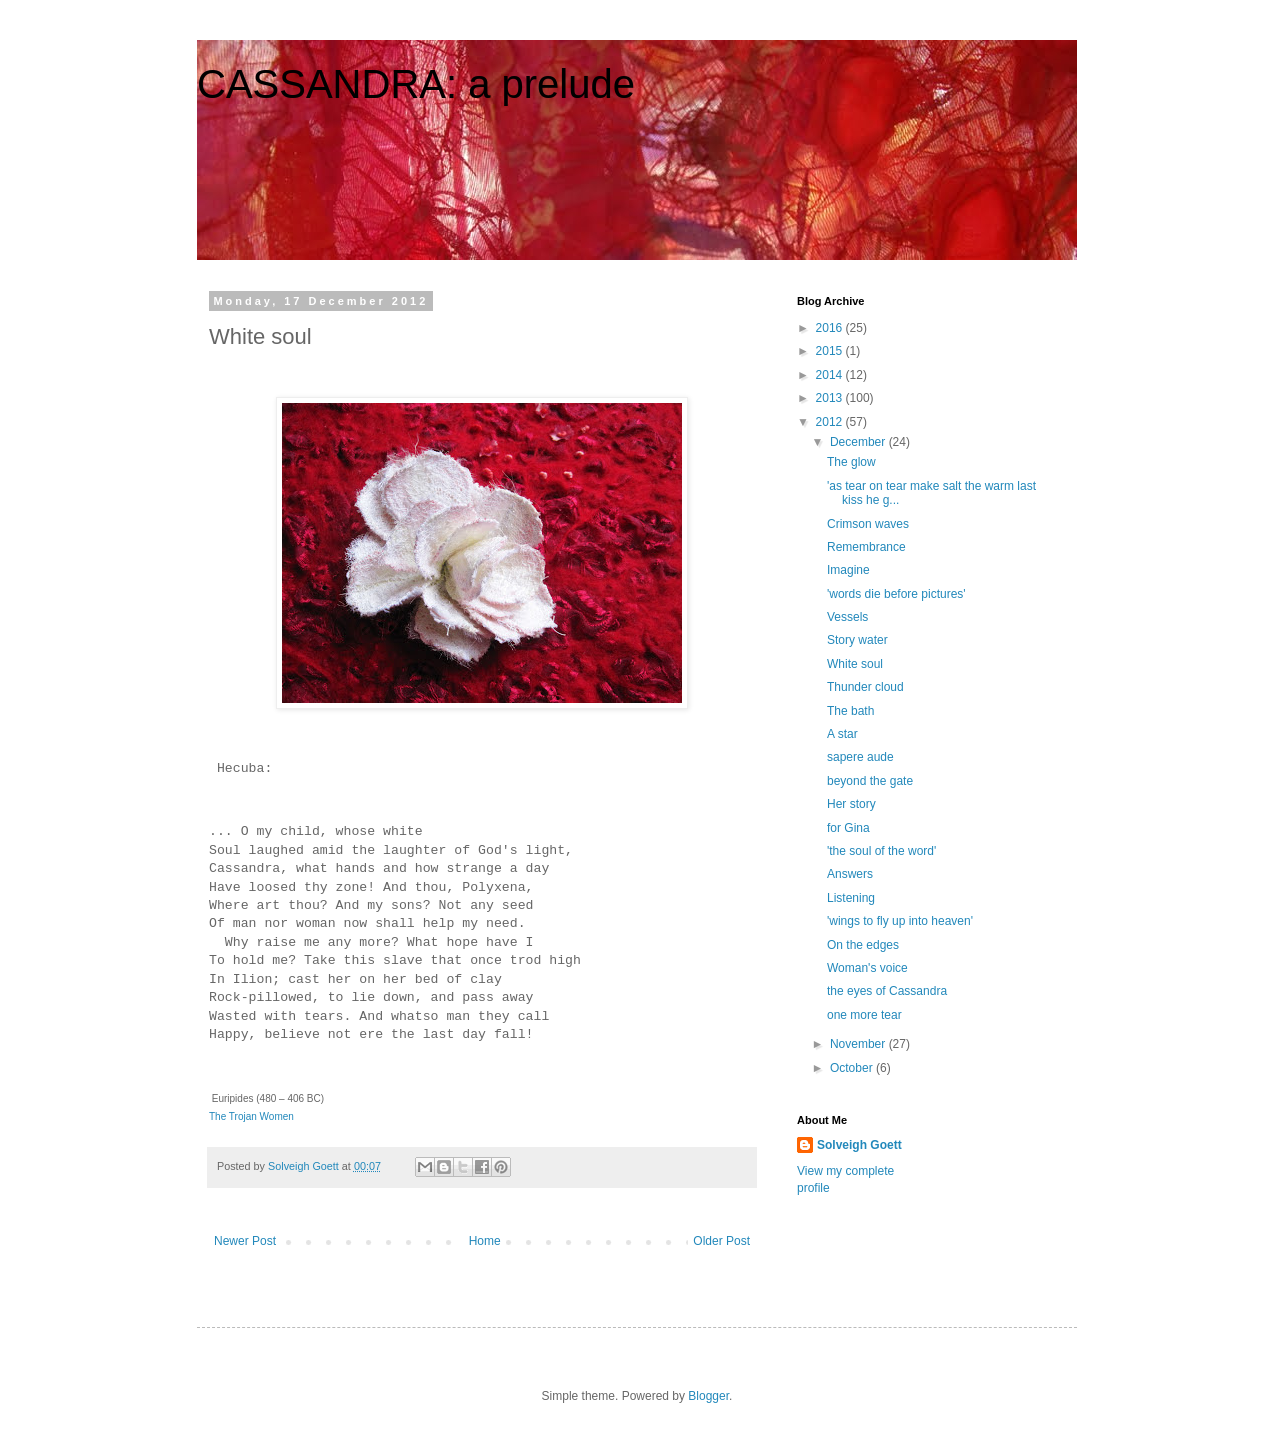 The image size is (1274, 1444). Describe the element at coordinates (866, 547) in the screenshot. I see `Remembrance` at that location.